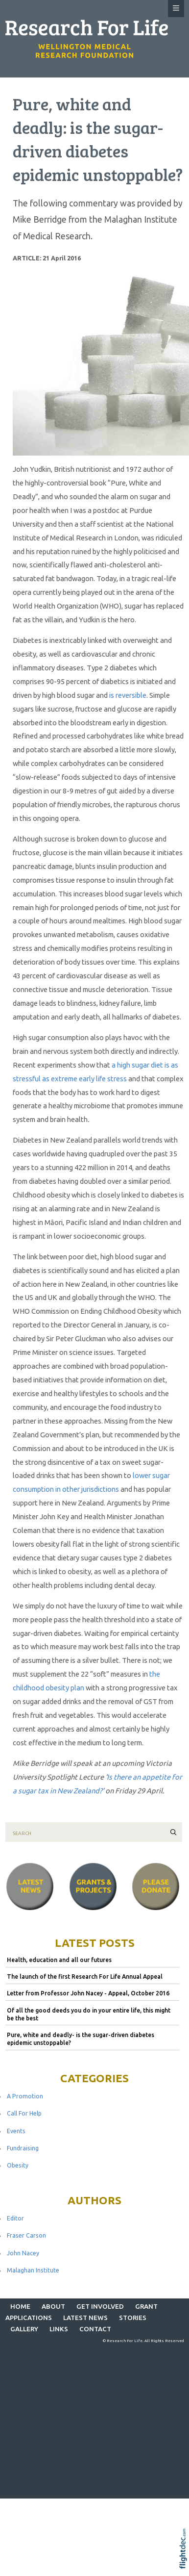 Image resolution: width=189 pixels, height=2576 pixels. Describe the element at coordinates (85, 2317) in the screenshot. I see `Latest News` at that location.